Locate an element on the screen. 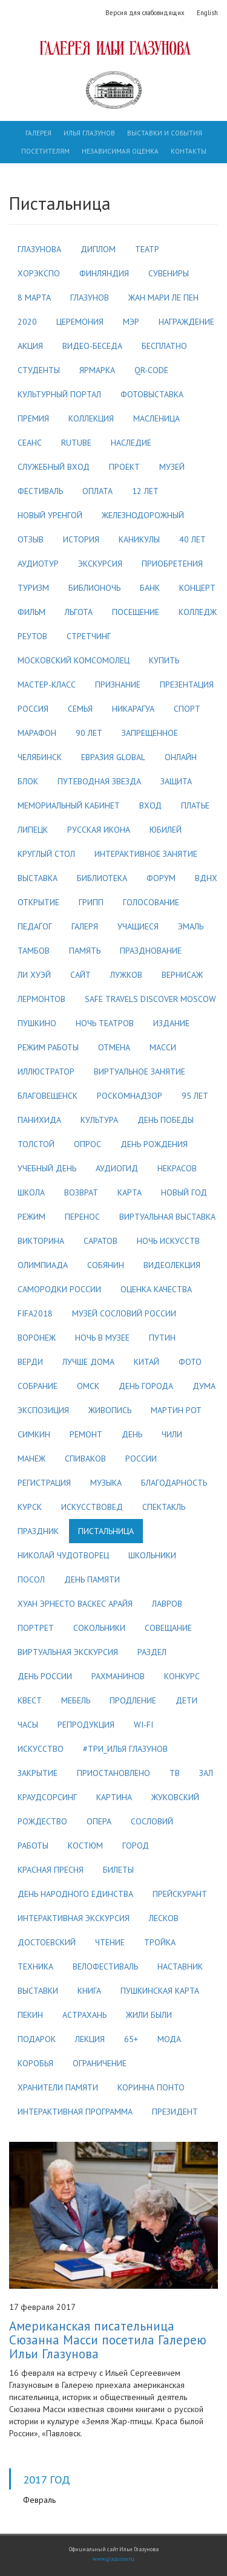  день памяти is located at coordinates (92, 1579).